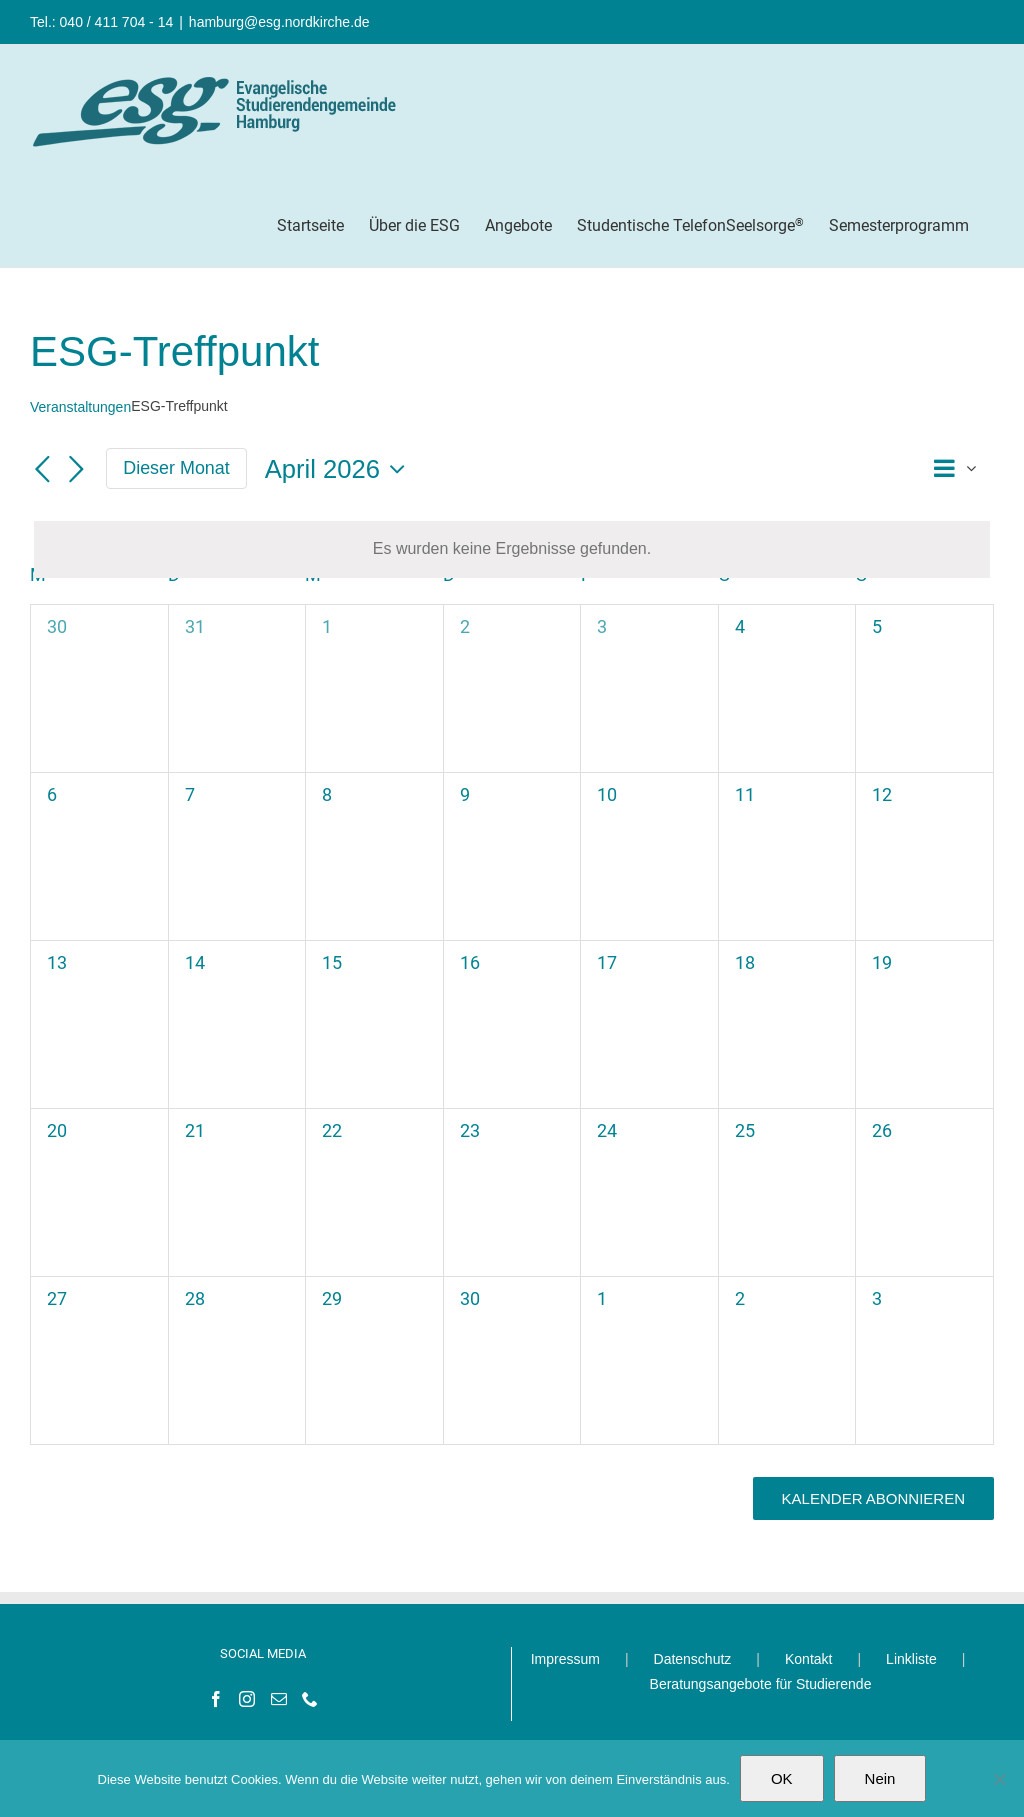 This screenshot has width=1024, height=1817. I want to click on [Vormonat], so click(42, 470).